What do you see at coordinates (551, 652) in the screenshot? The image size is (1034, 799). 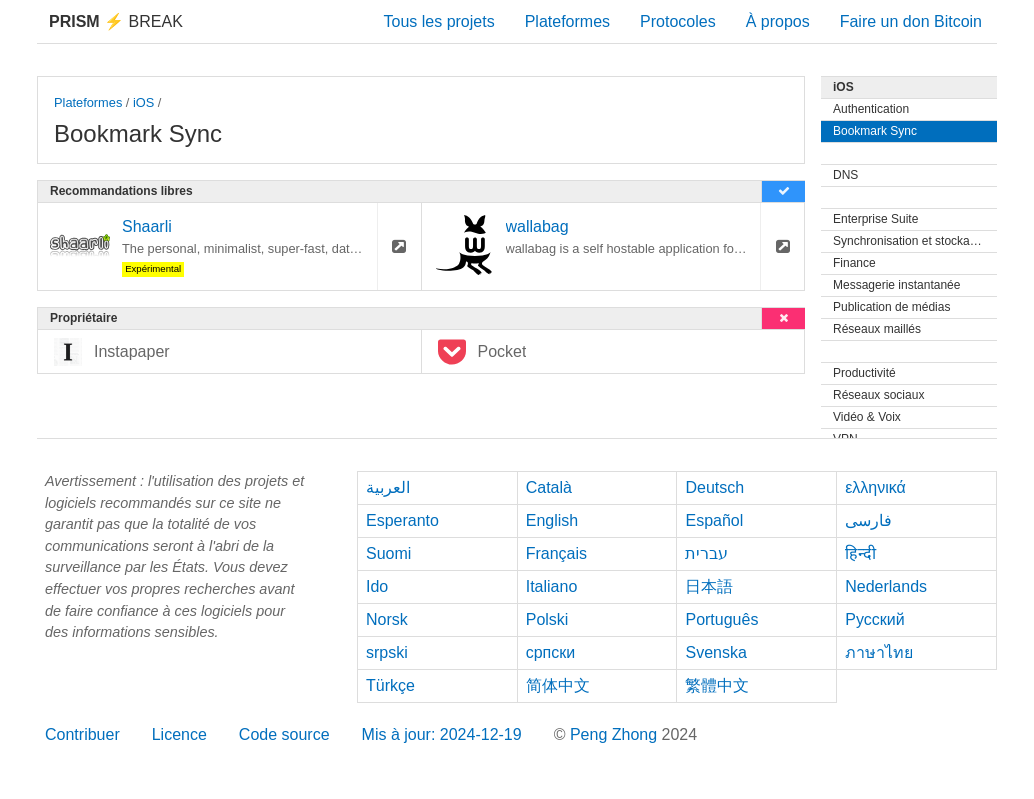 I see `српски` at bounding box center [551, 652].